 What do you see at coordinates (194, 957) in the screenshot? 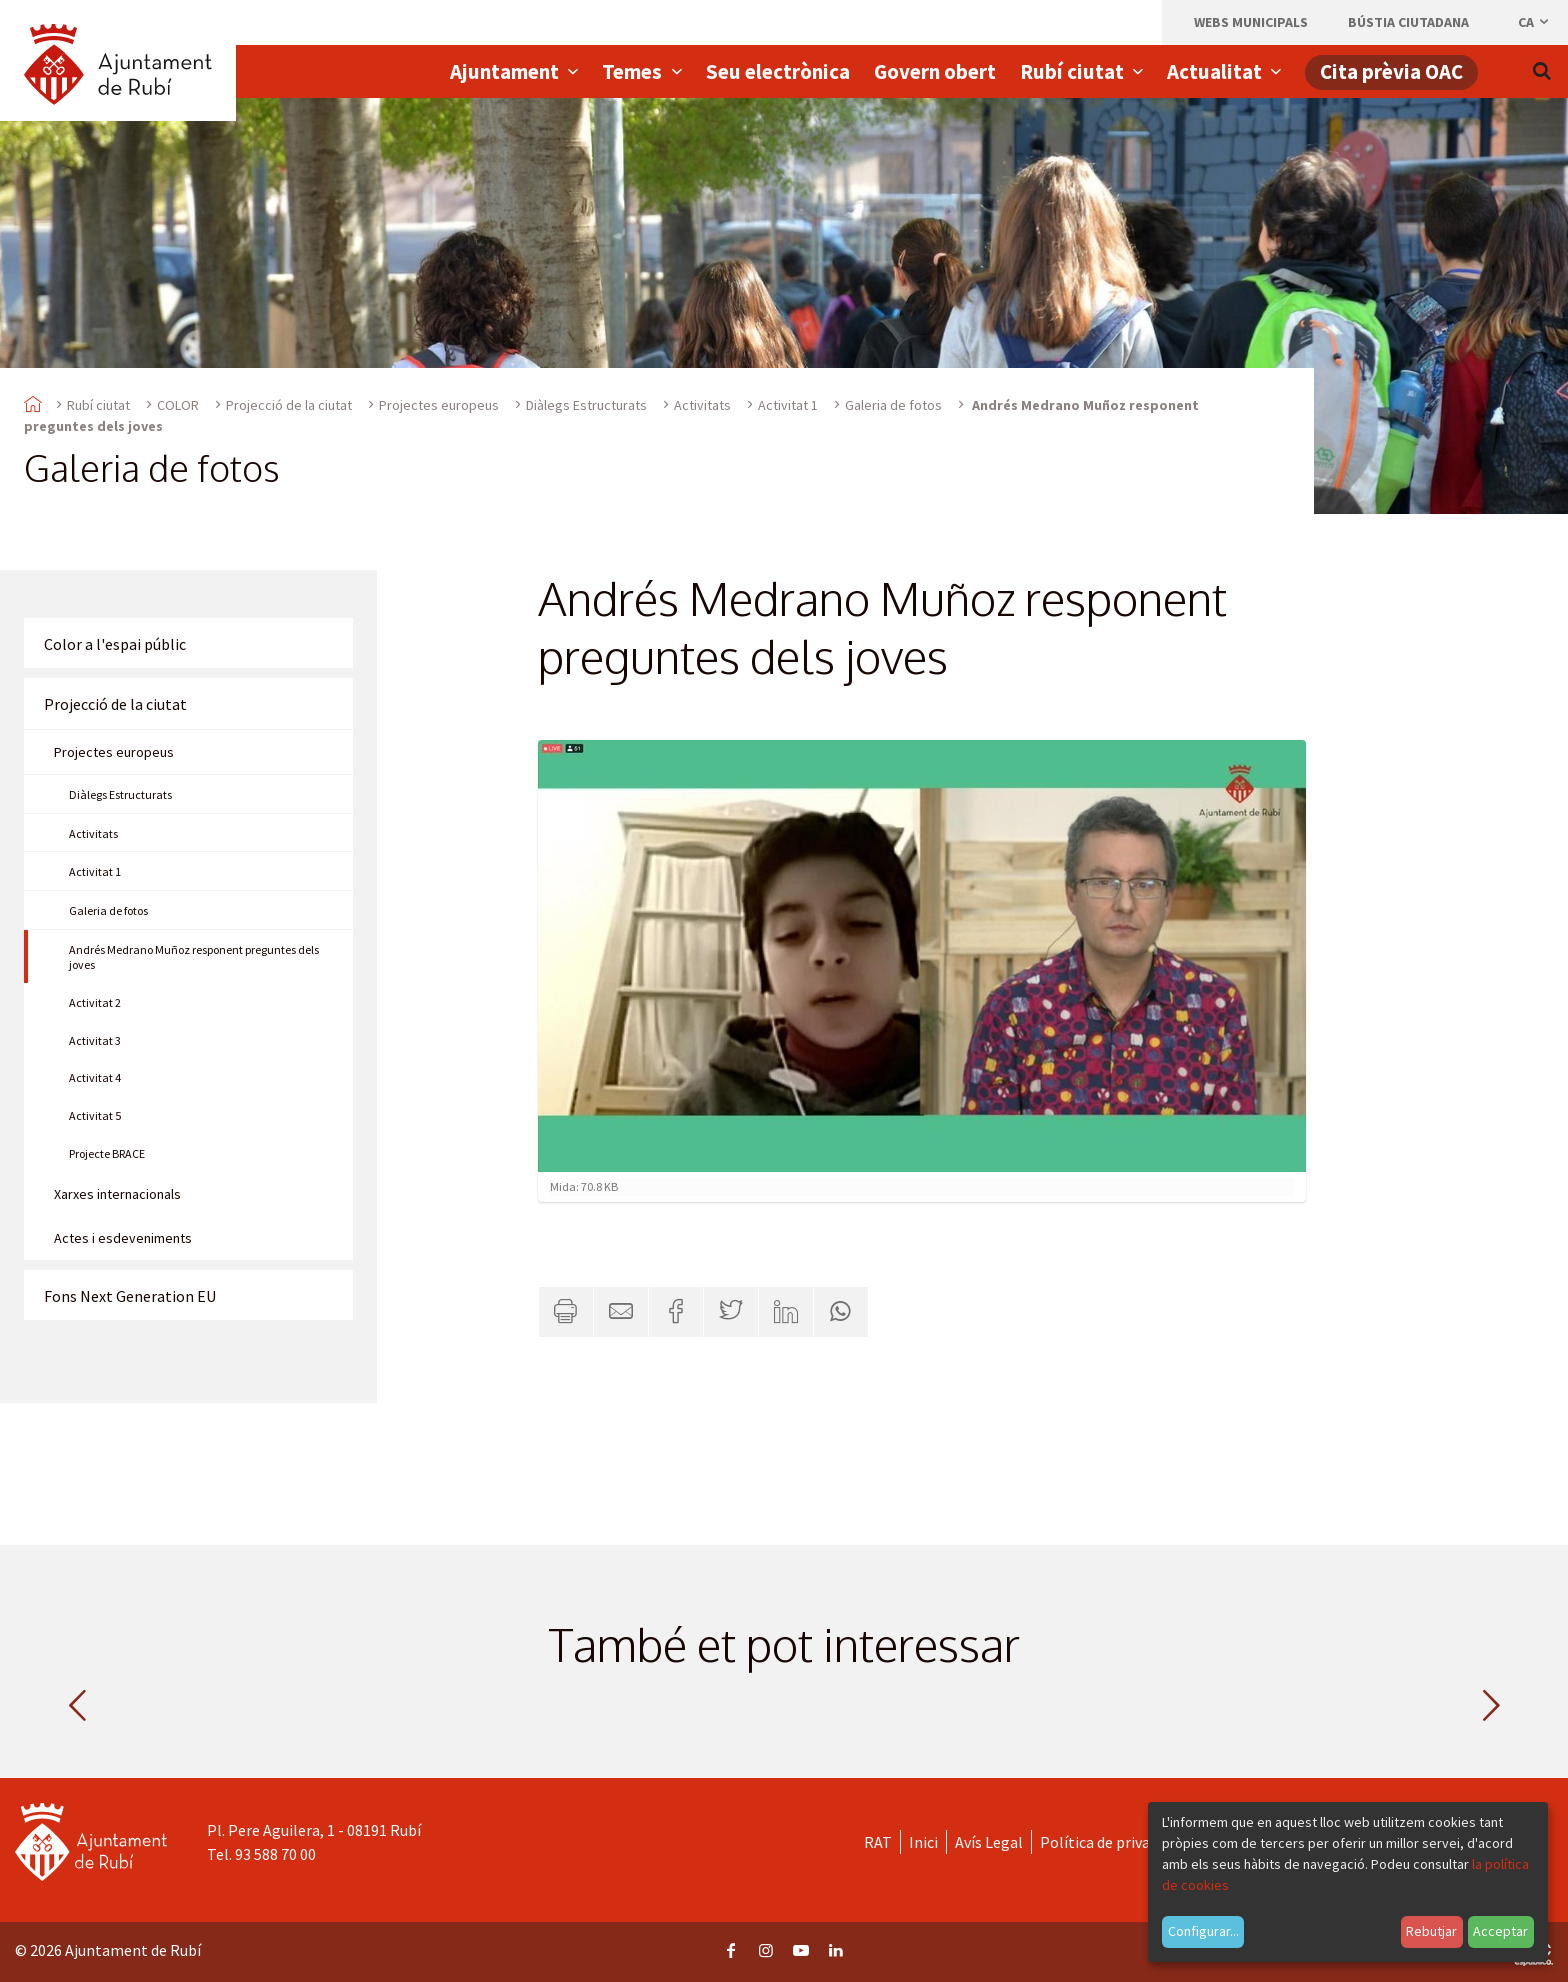
I see `Andrés Medrano Muñoz responent preguntes dels joves` at bounding box center [194, 957].